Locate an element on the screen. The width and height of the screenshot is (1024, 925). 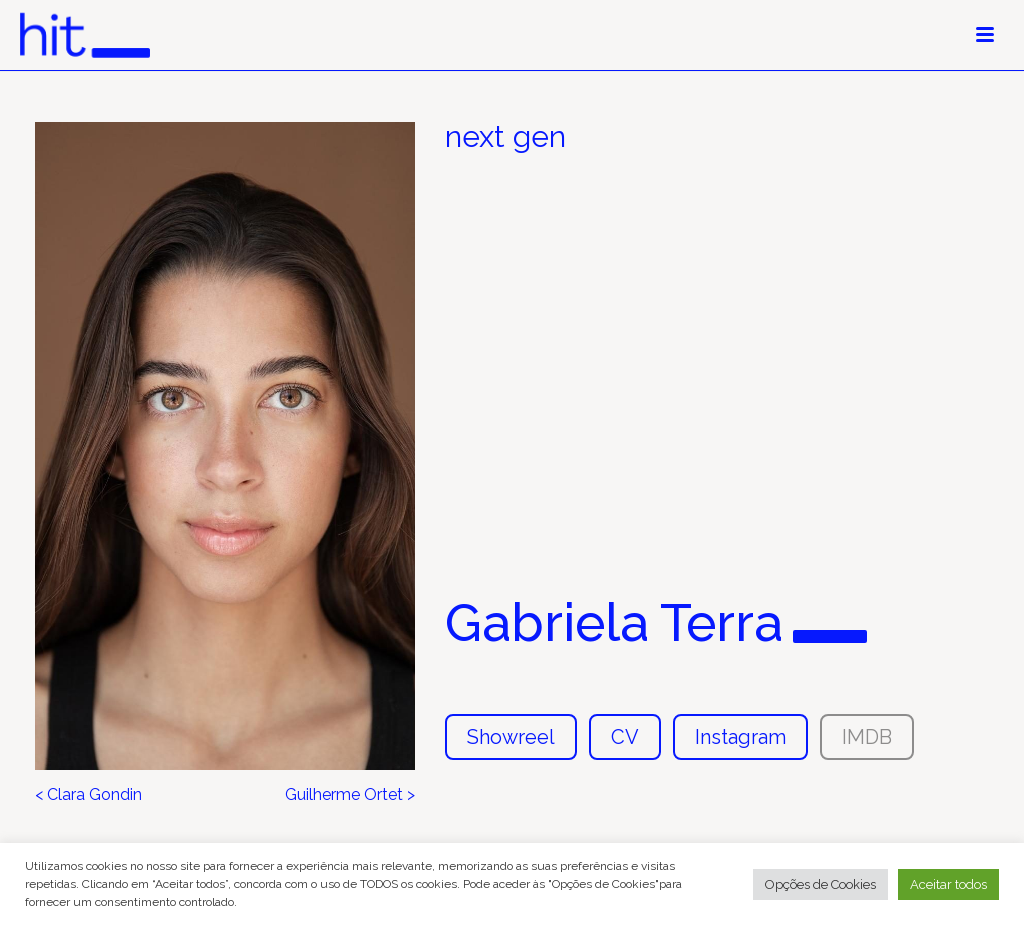
next gen is located at coordinates (505, 137).